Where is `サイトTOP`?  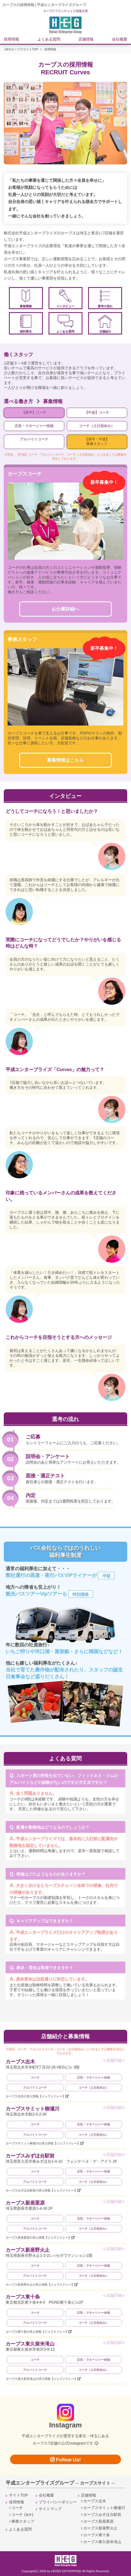 サイトTOP is located at coordinates (18, 2495).